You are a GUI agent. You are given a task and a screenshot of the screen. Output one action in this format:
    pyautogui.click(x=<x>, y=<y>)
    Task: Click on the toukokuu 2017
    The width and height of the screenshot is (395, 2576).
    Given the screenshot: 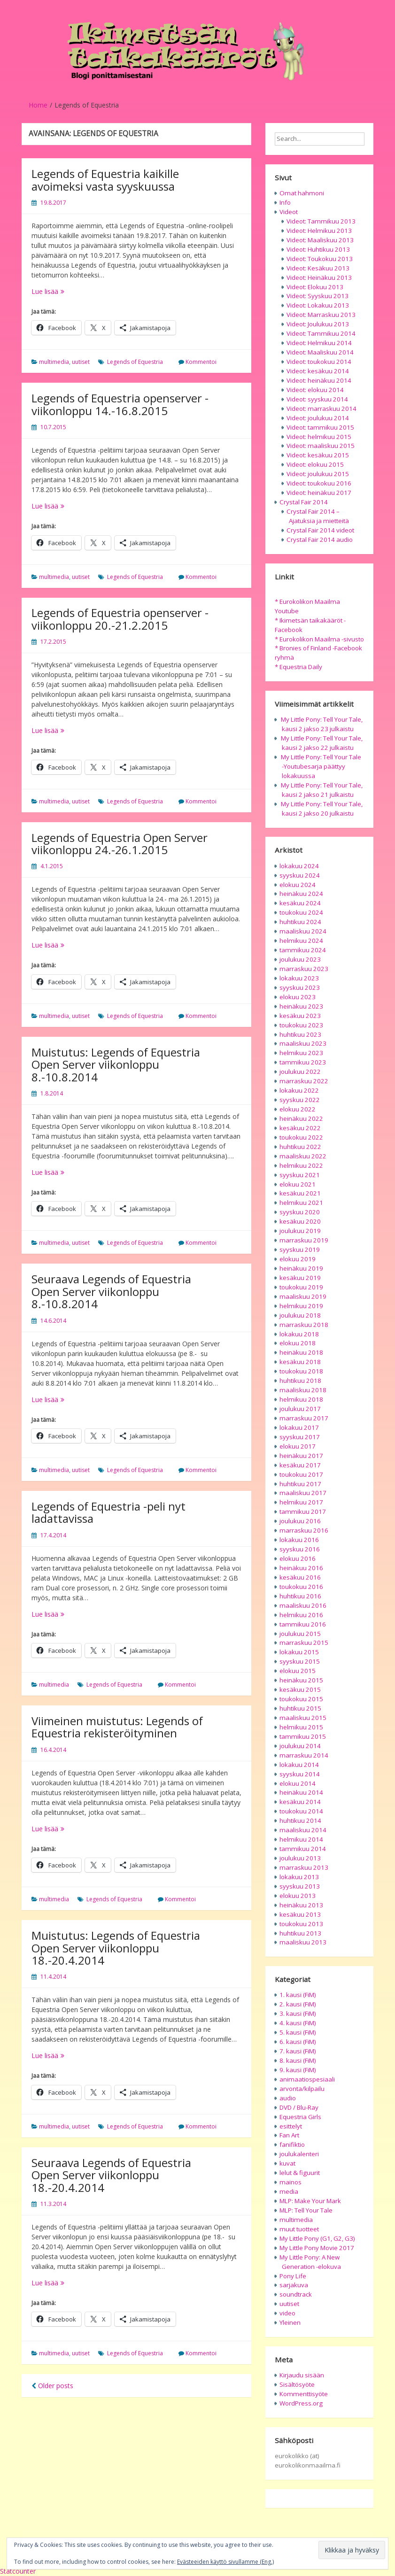 What is the action you would take?
    pyautogui.click(x=301, y=1474)
    